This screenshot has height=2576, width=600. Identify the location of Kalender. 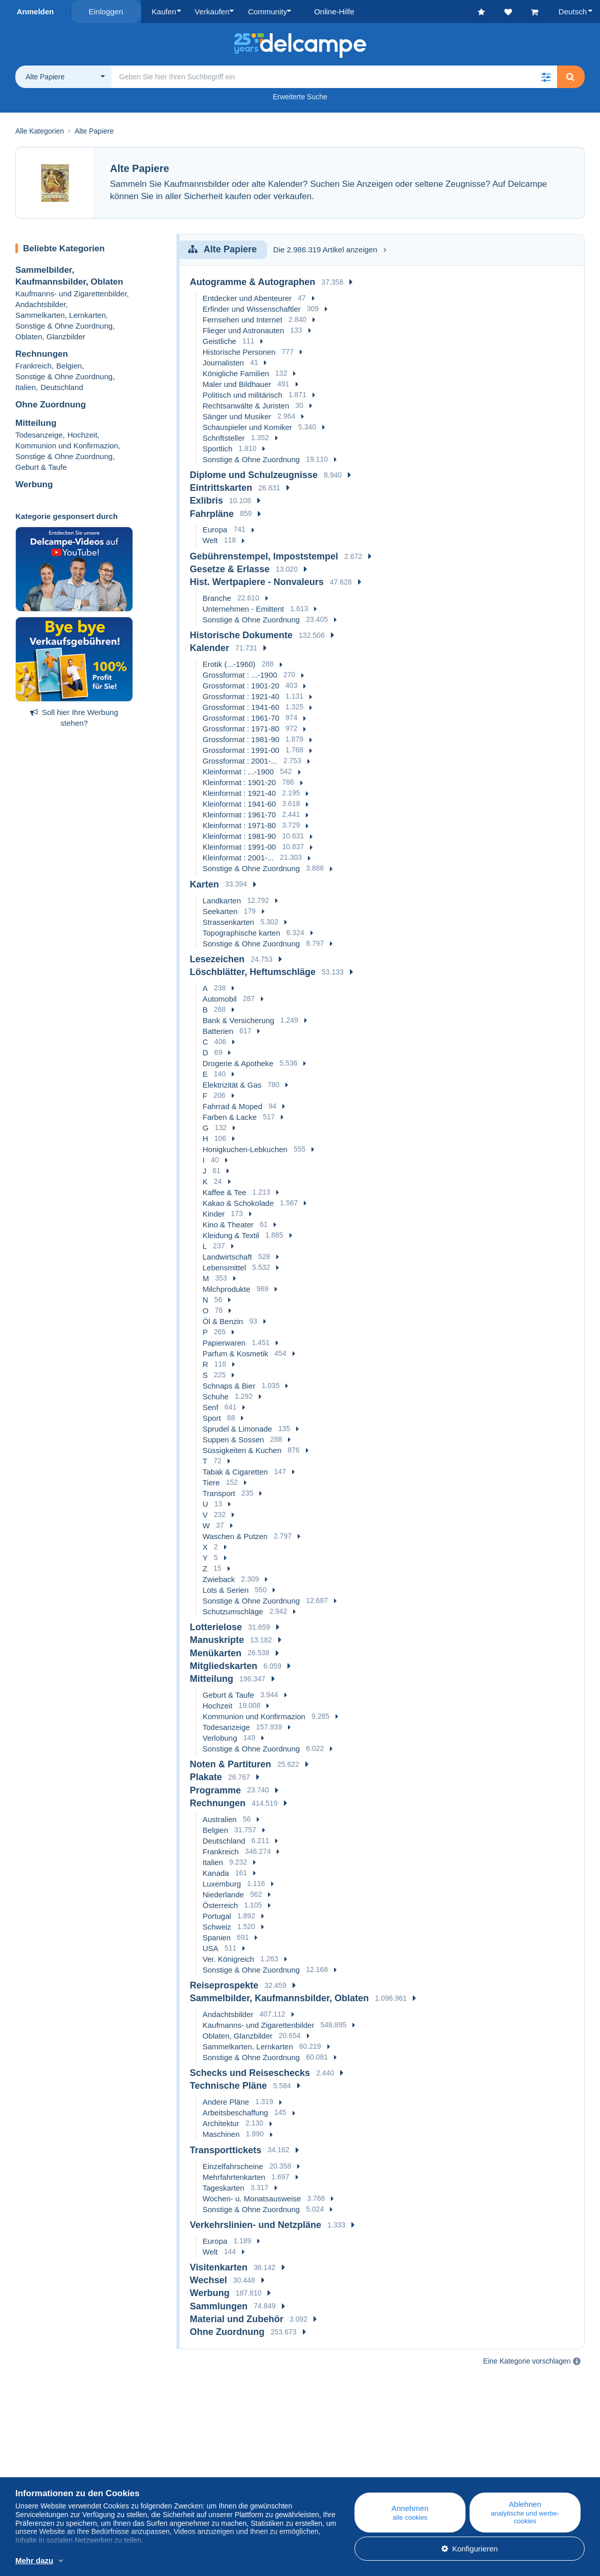
(209, 648).